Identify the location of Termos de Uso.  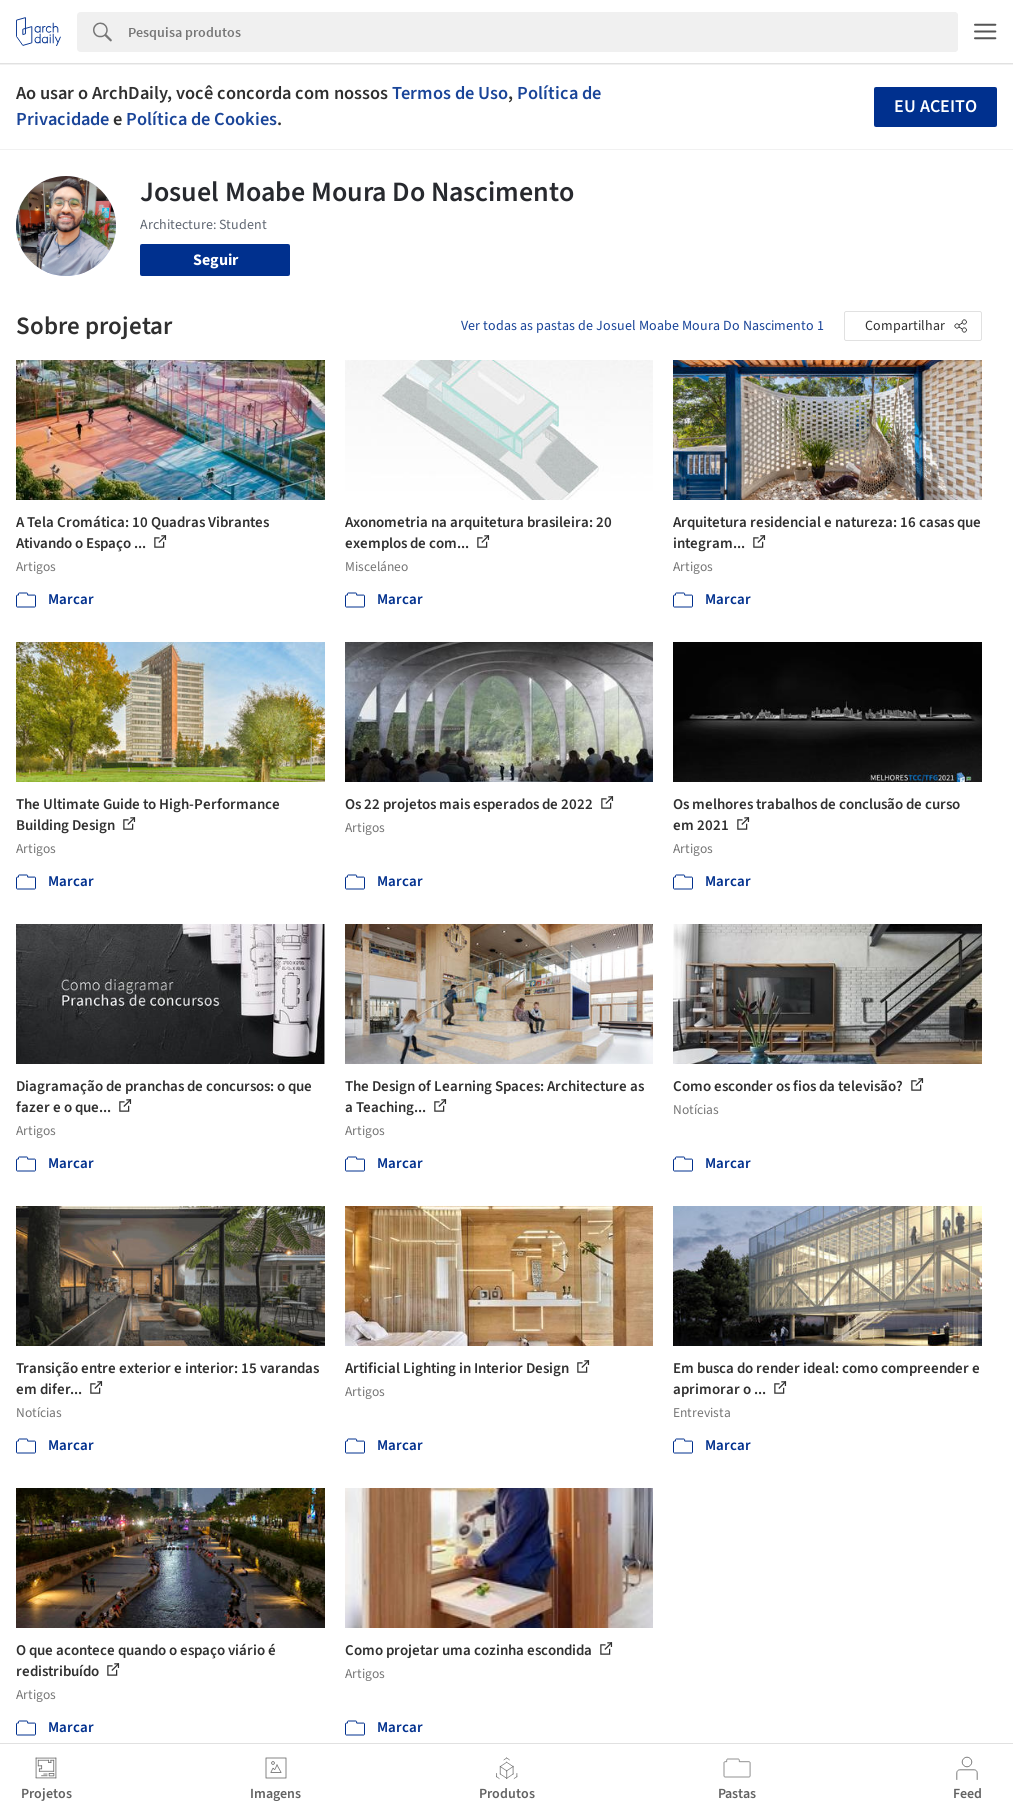
(450, 93).